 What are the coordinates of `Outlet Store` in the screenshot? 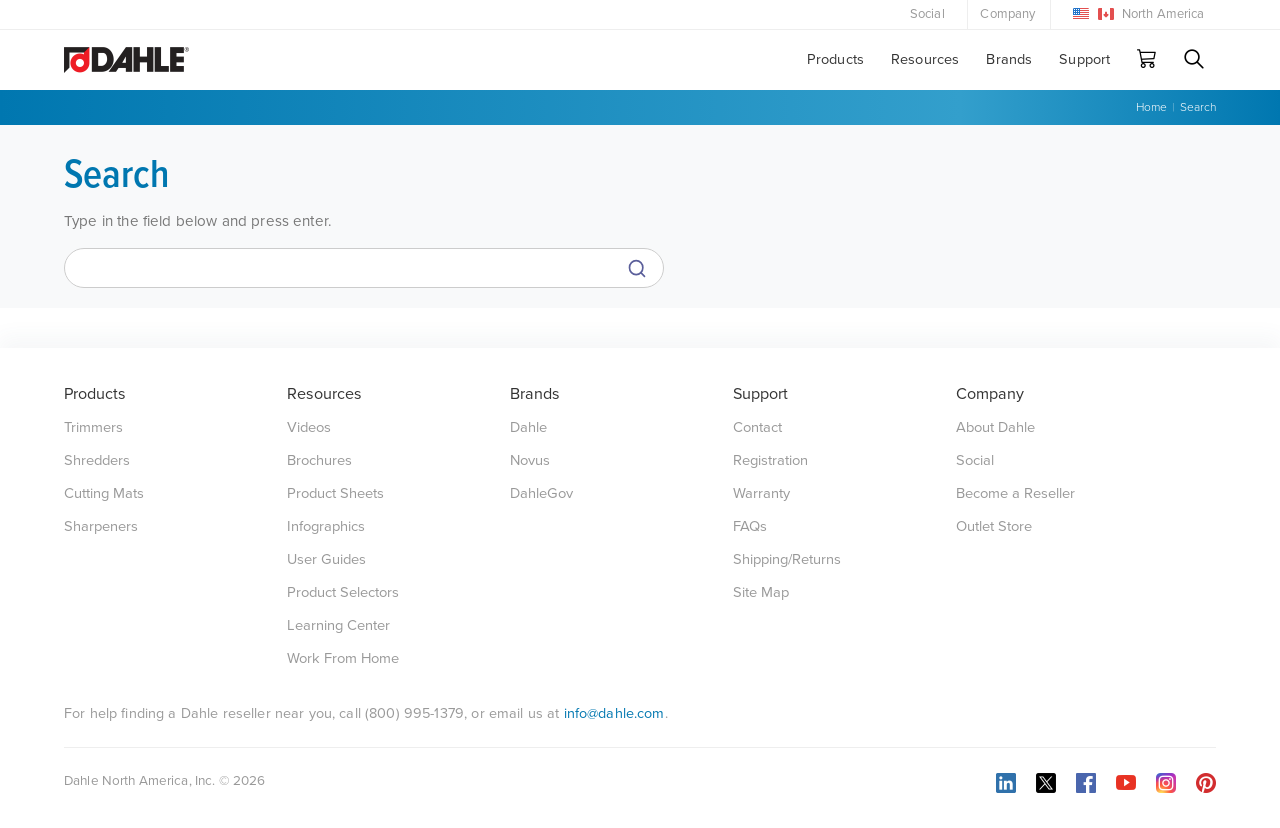 It's located at (994, 526).